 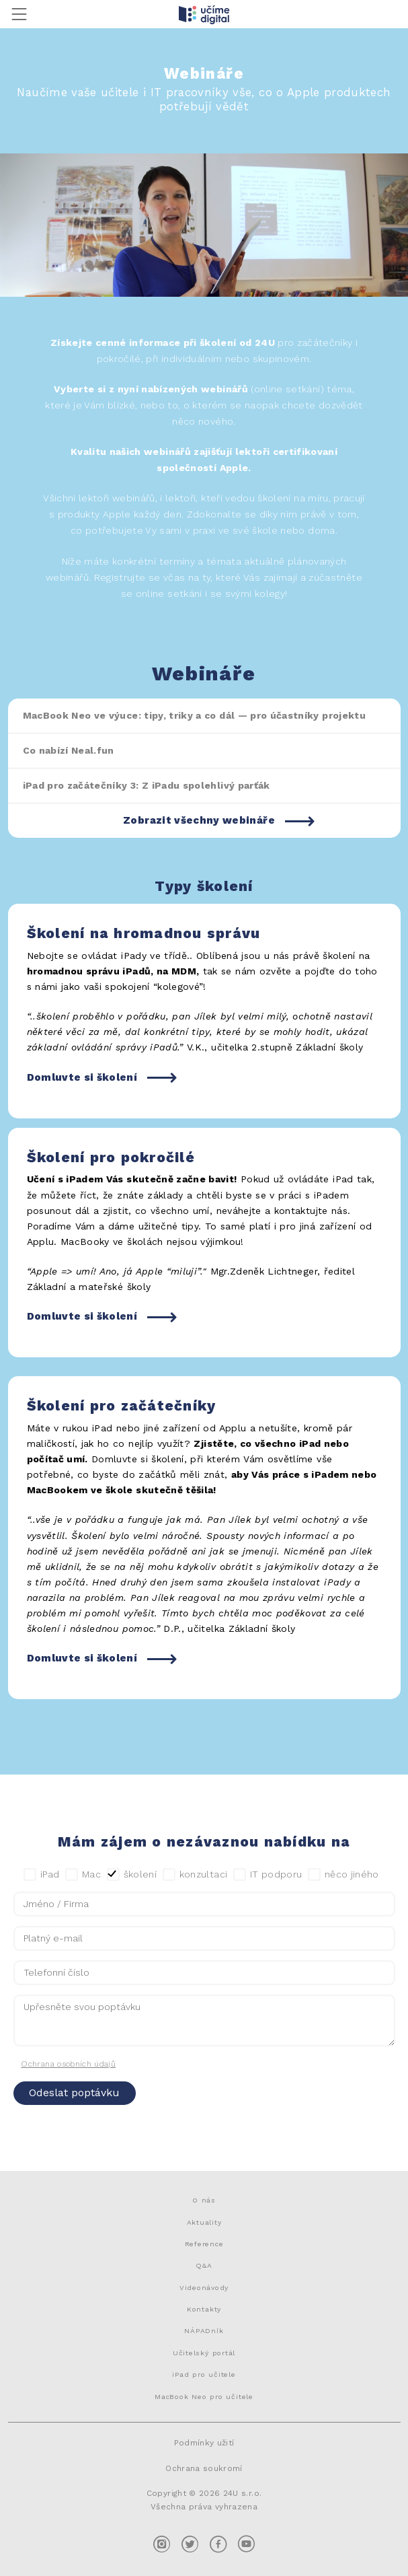 What do you see at coordinates (204, 2222) in the screenshot?
I see `Aktuality` at bounding box center [204, 2222].